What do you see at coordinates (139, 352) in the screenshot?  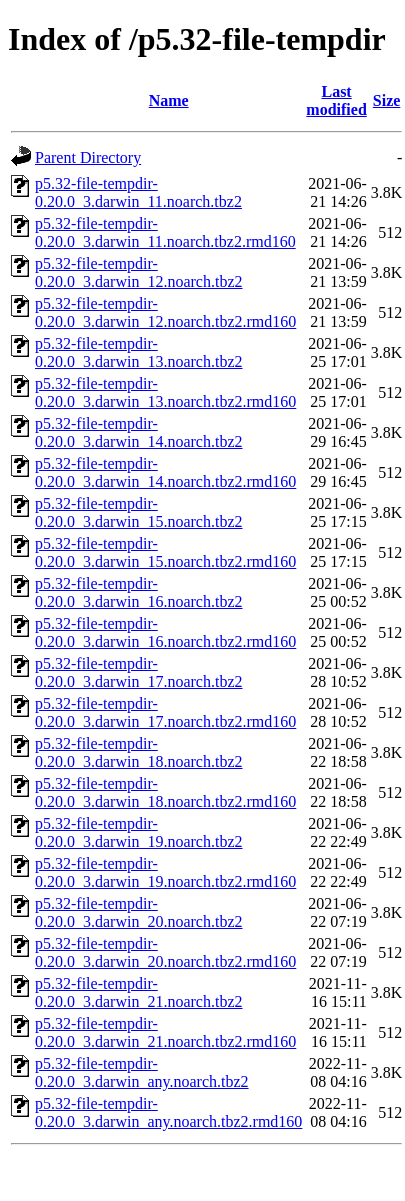 I see `p5.32-file-tempdir-0.20.0_3.darwin_13.noarch.tbz2` at bounding box center [139, 352].